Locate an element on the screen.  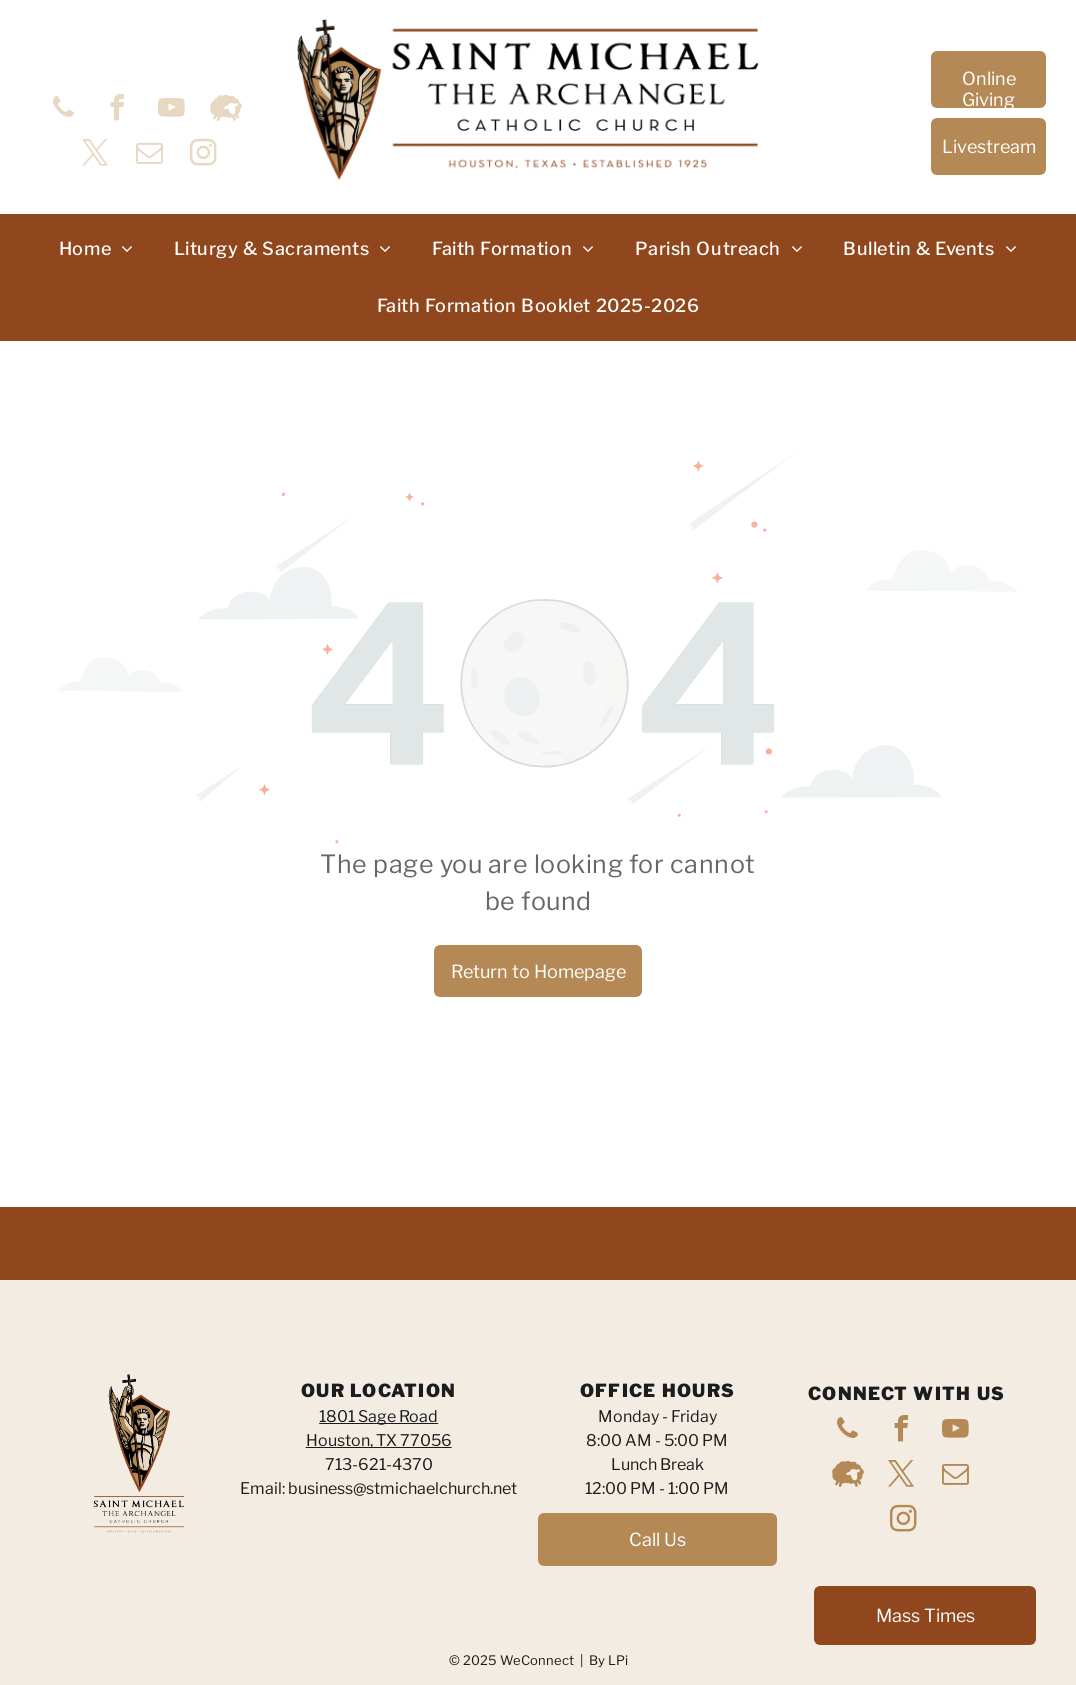
[youtube] is located at coordinates (172, 110).